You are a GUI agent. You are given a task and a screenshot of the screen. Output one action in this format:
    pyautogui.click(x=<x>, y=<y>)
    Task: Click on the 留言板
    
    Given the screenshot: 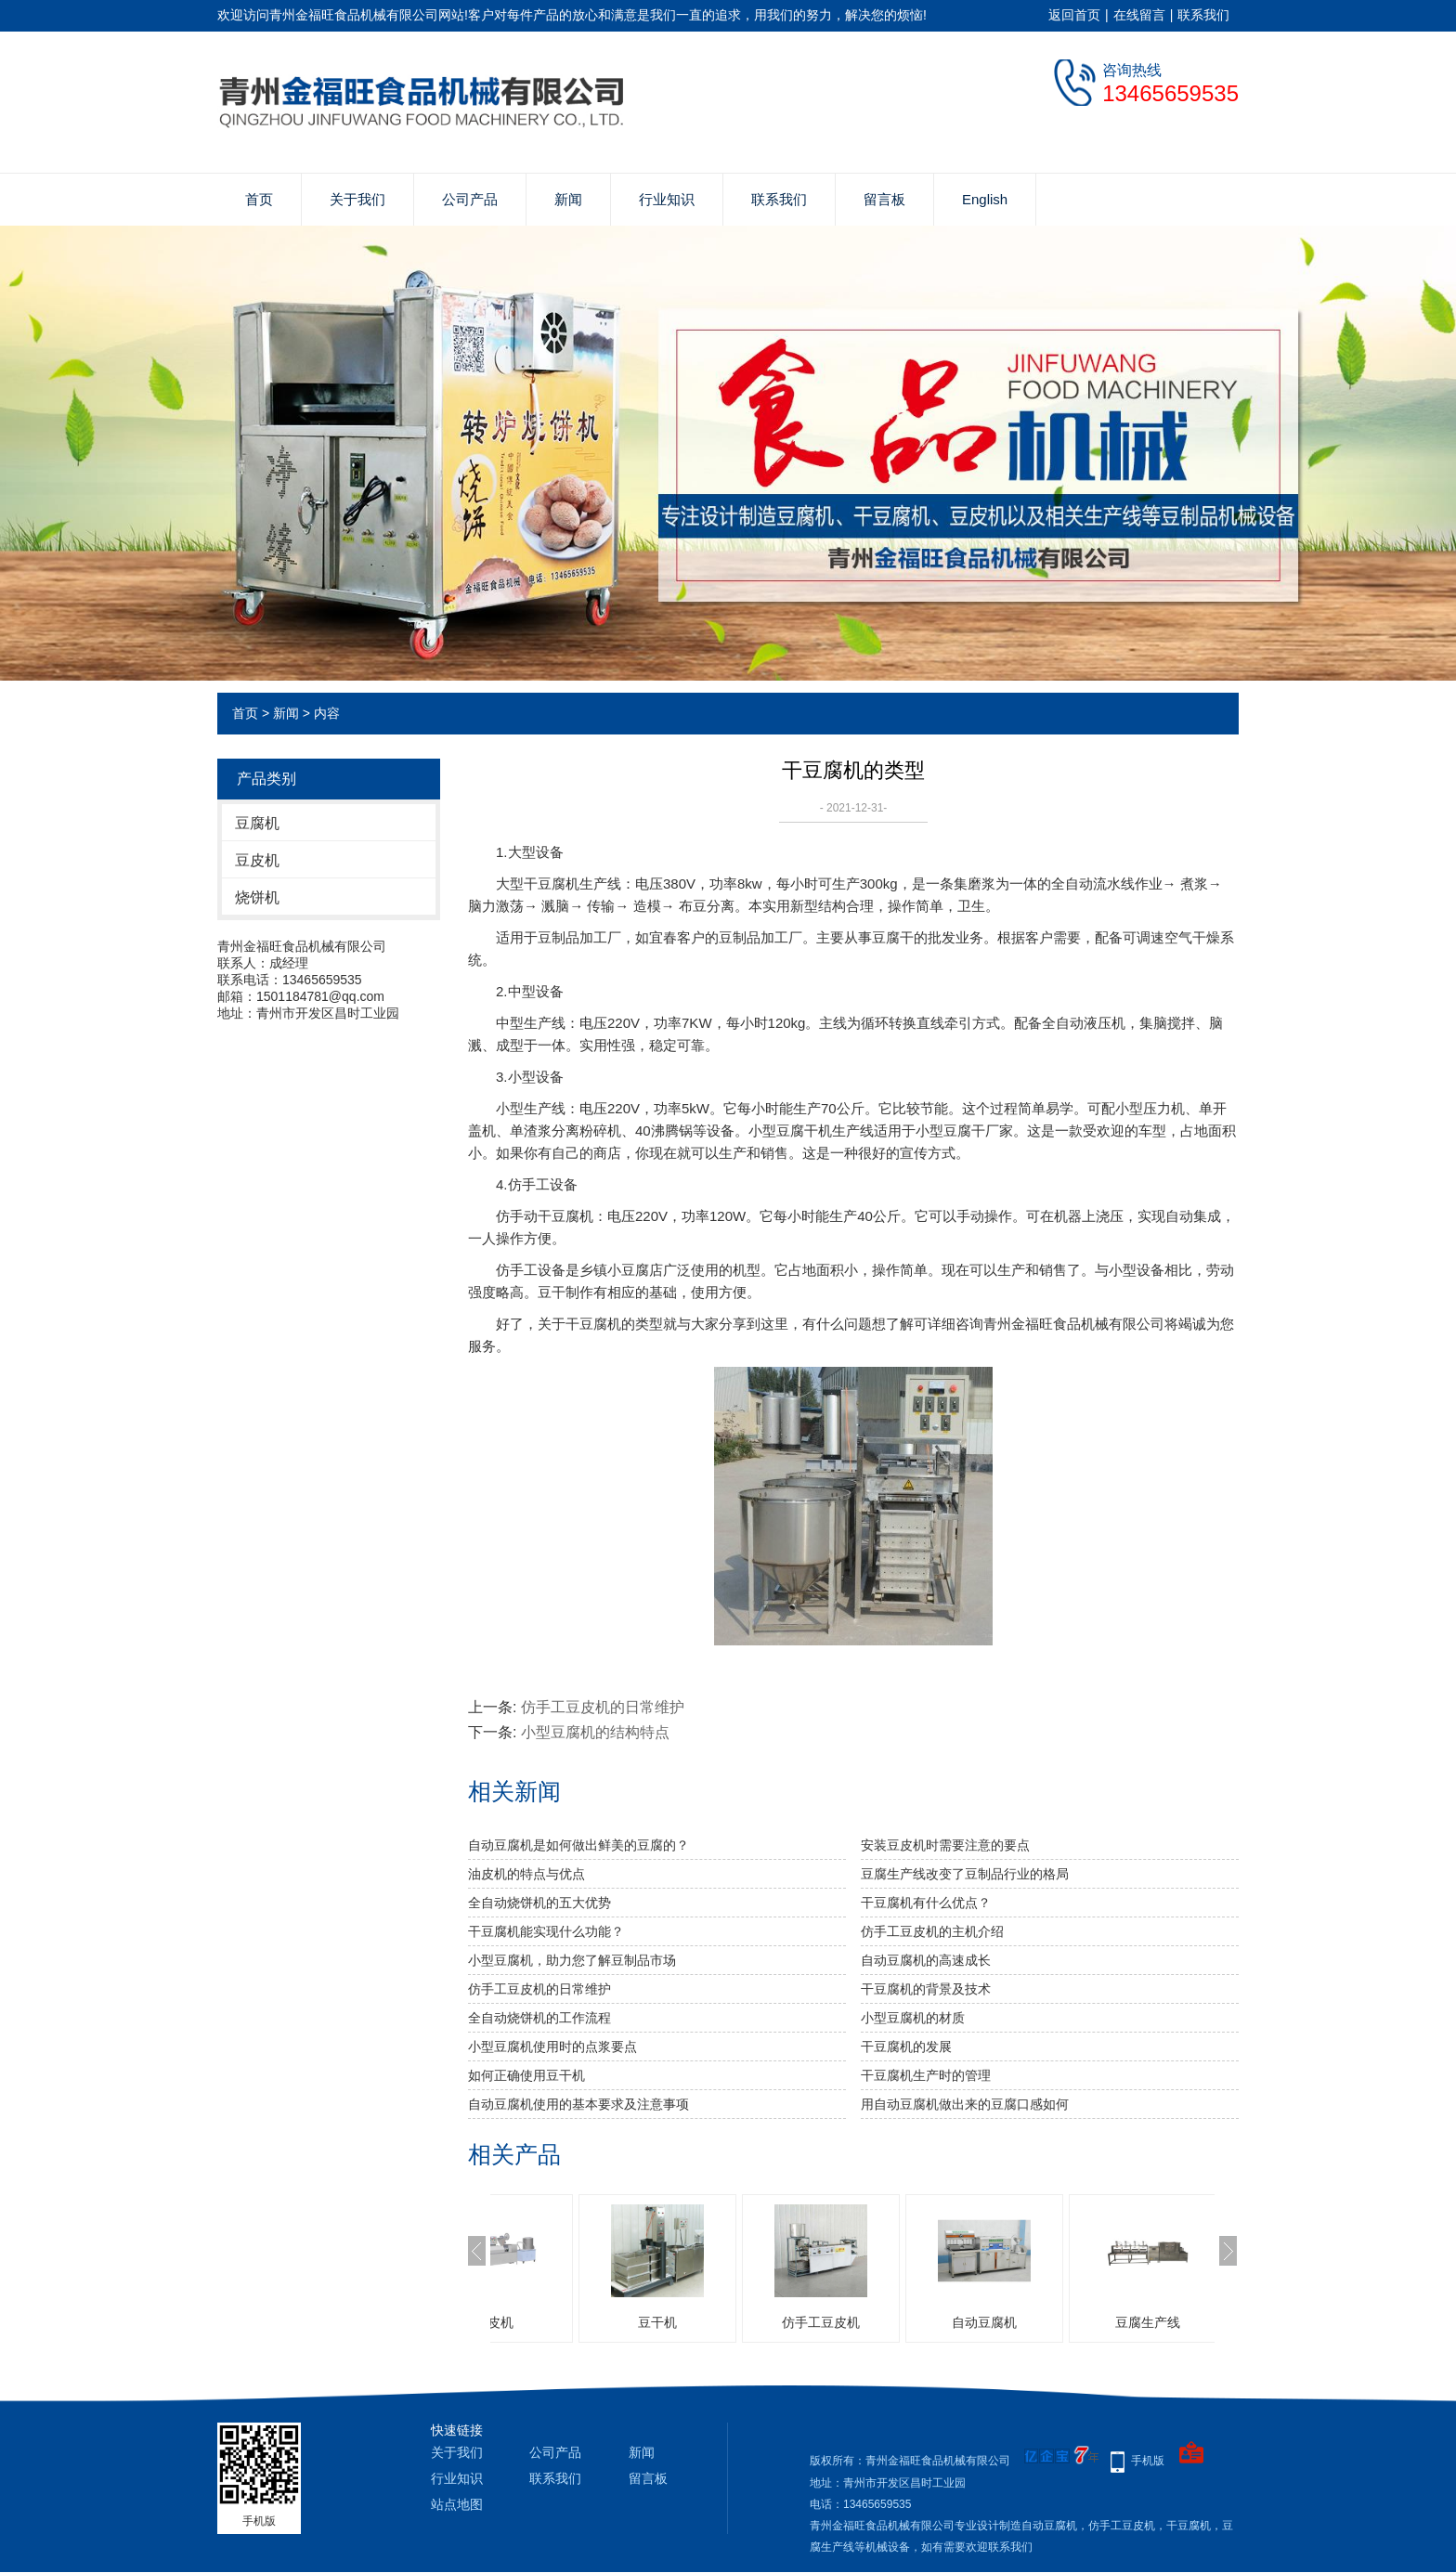 What is the action you would take?
    pyautogui.click(x=884, y=199)
    